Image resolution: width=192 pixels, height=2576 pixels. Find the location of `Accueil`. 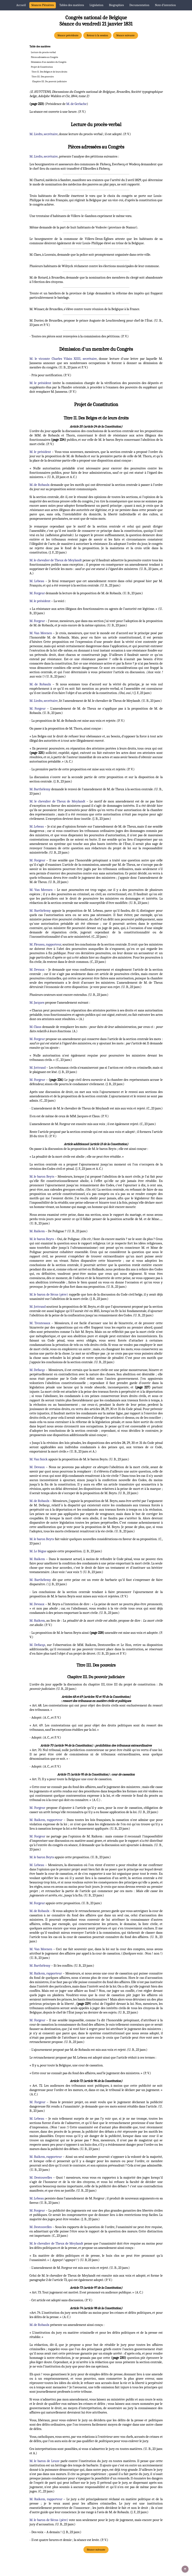

Accueil is located at coordinates (21, 5).